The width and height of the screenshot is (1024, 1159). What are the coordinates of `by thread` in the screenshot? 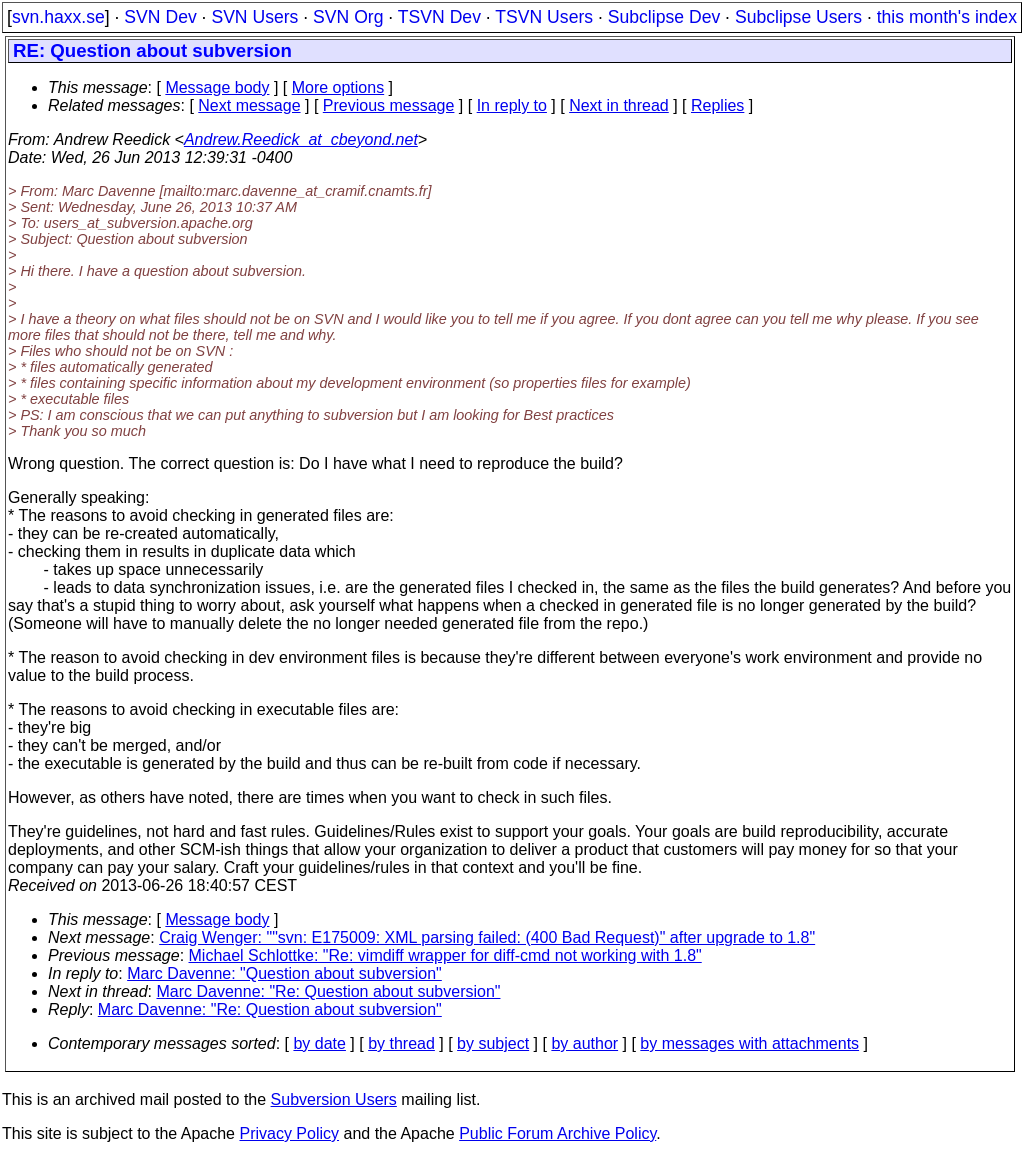 It's located at (401, 1043).